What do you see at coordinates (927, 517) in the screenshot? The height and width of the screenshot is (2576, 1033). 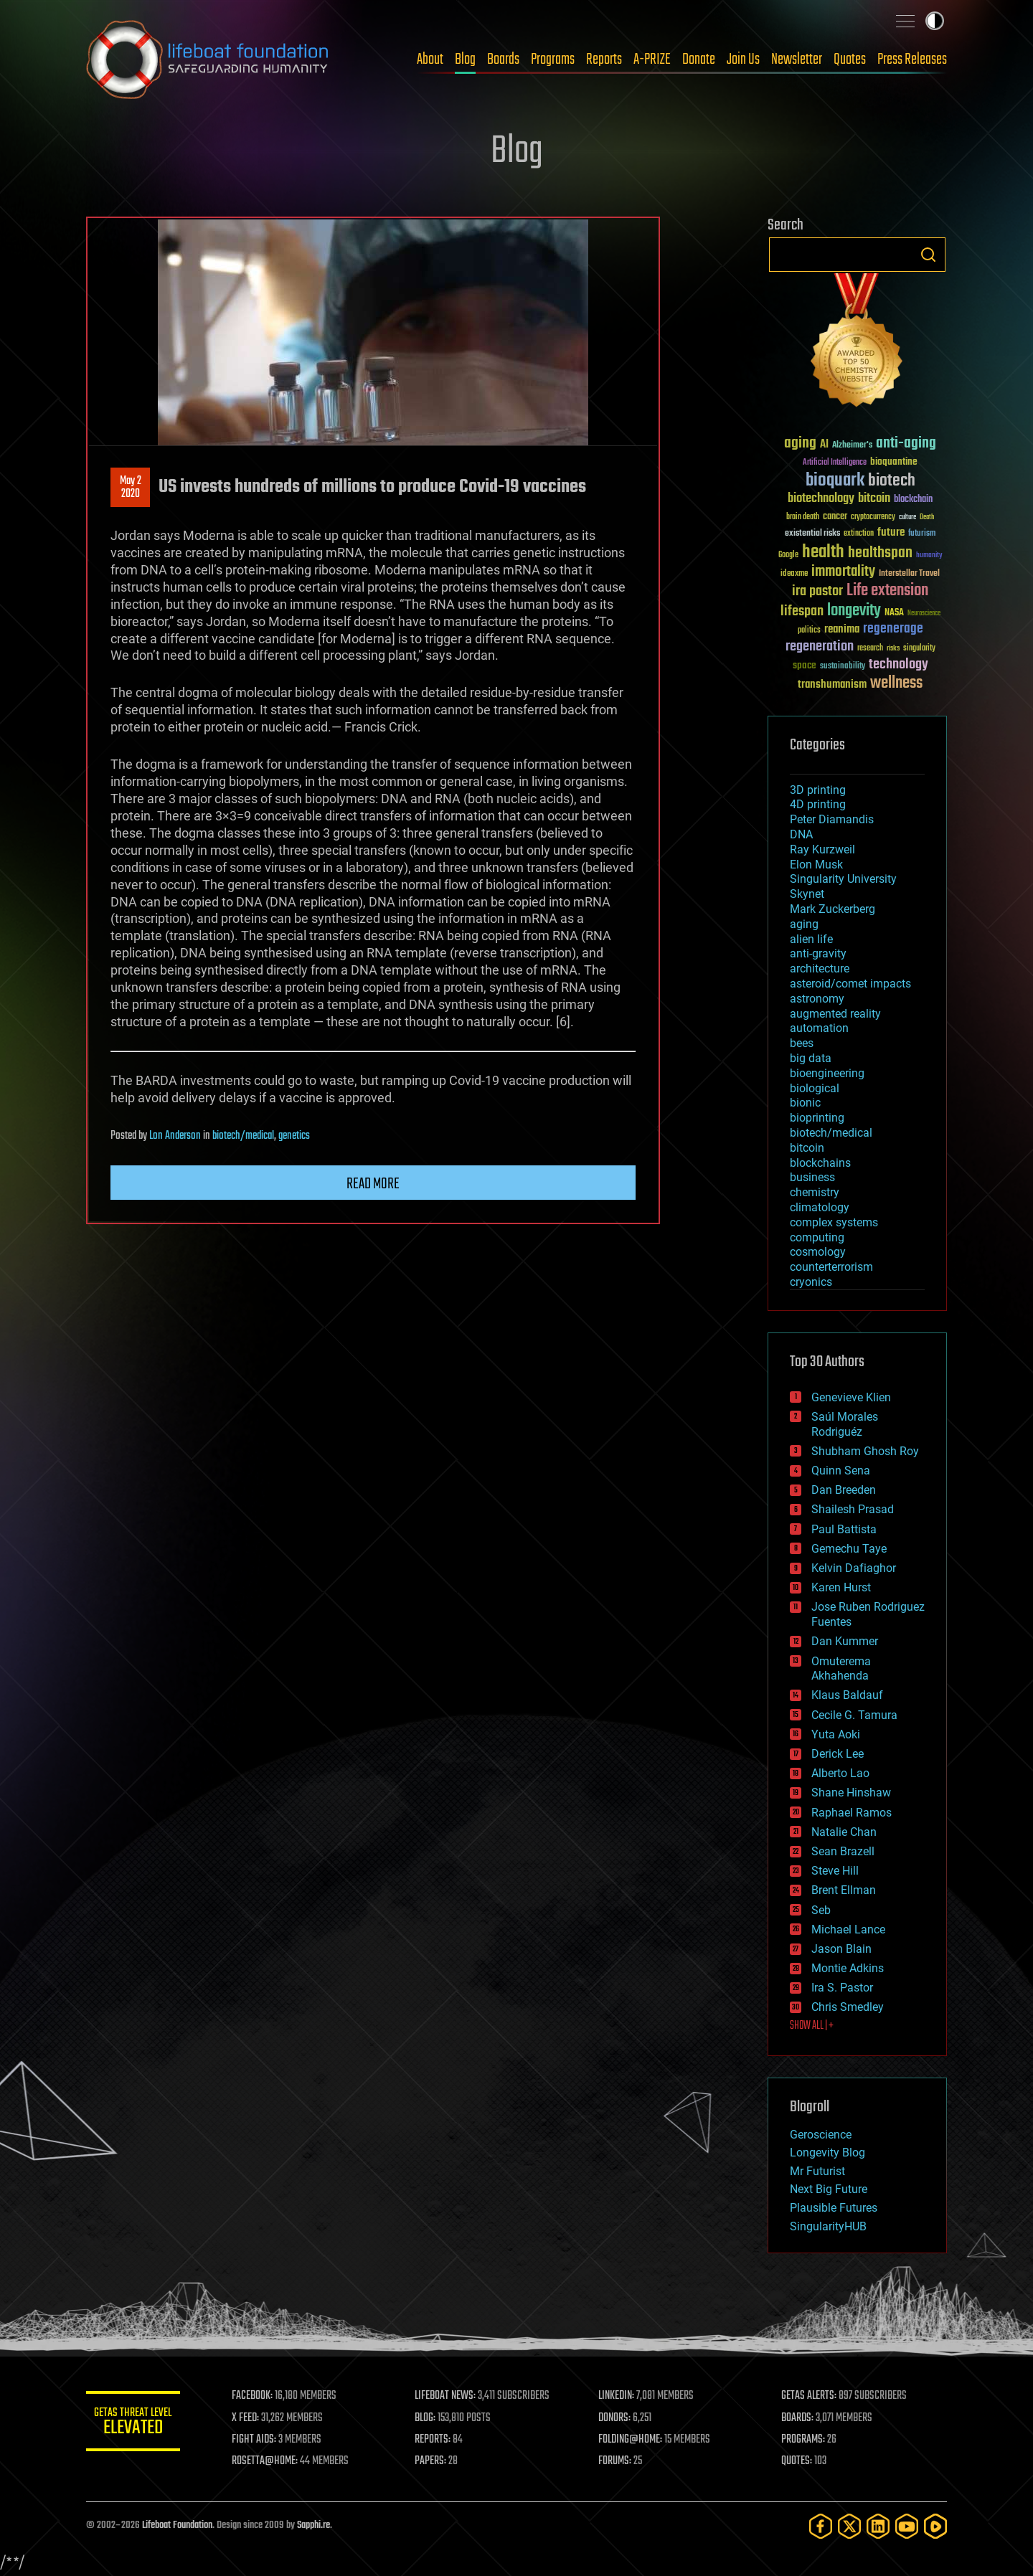 I see `Death [Death (25 items)]` at bounding box center [927, 517].